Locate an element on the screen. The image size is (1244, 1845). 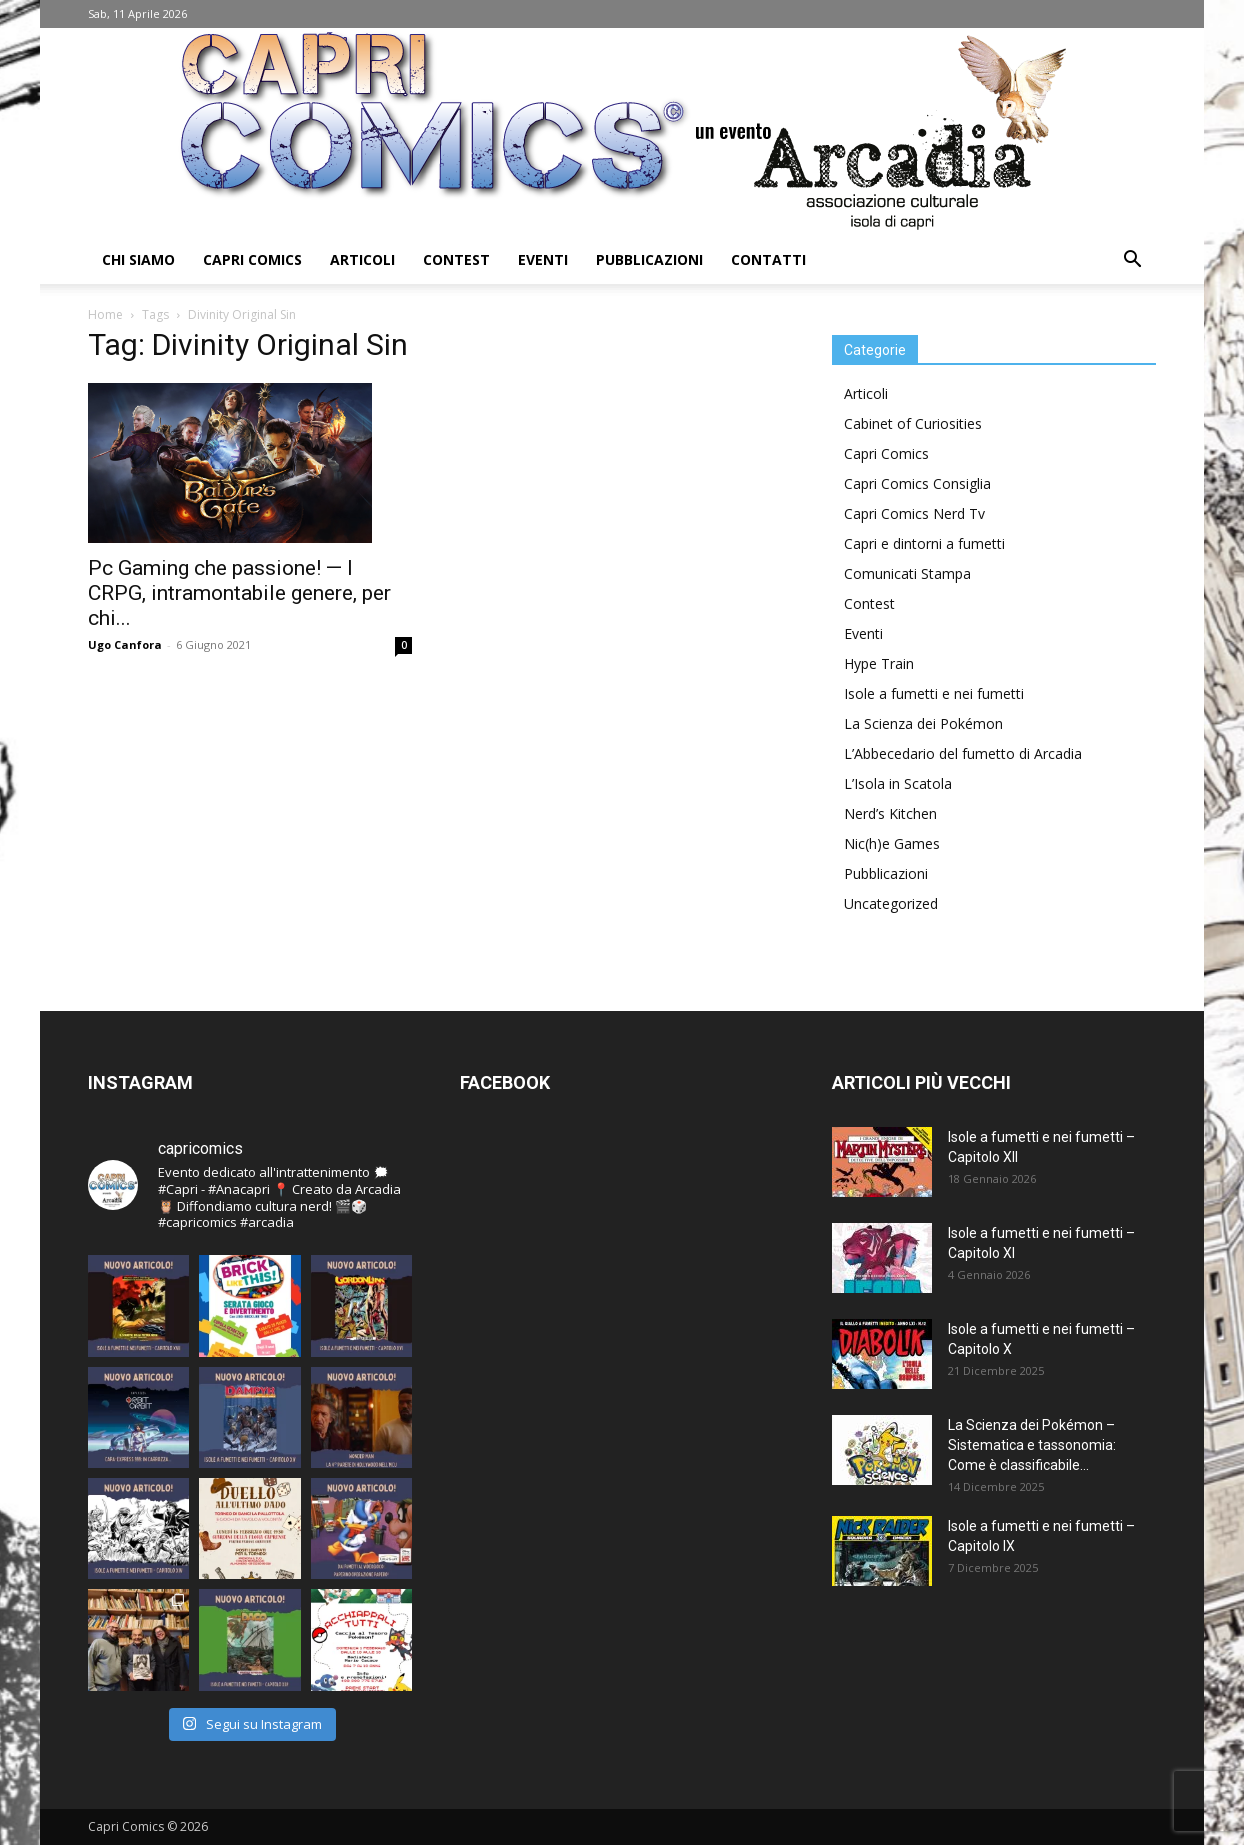
Contest is located at coordinates (456, 259).